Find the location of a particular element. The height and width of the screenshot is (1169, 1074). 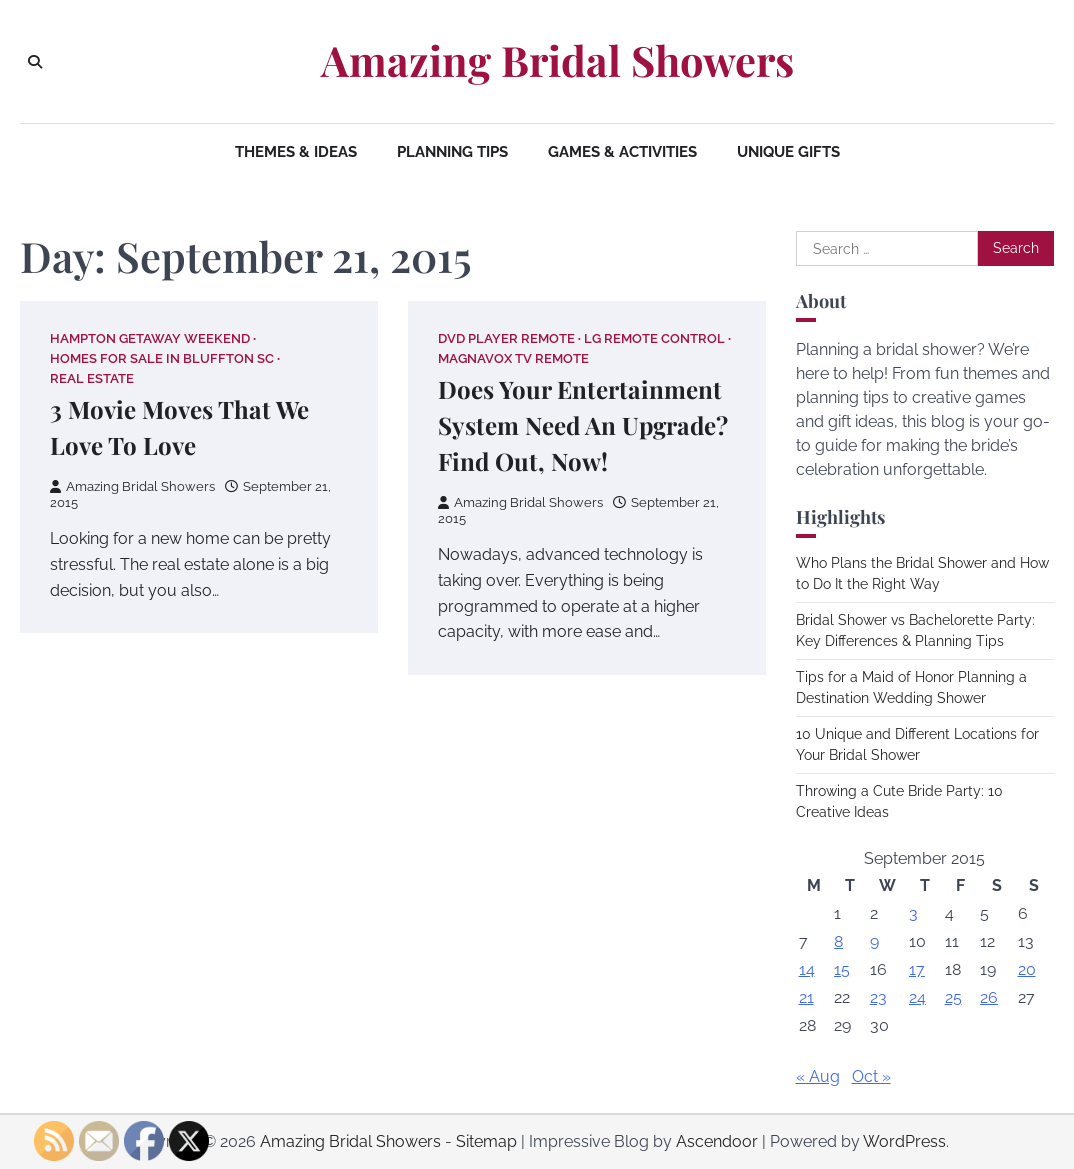

26 [Posts published on September 26, 2015] is located at coordinates (989, 997).